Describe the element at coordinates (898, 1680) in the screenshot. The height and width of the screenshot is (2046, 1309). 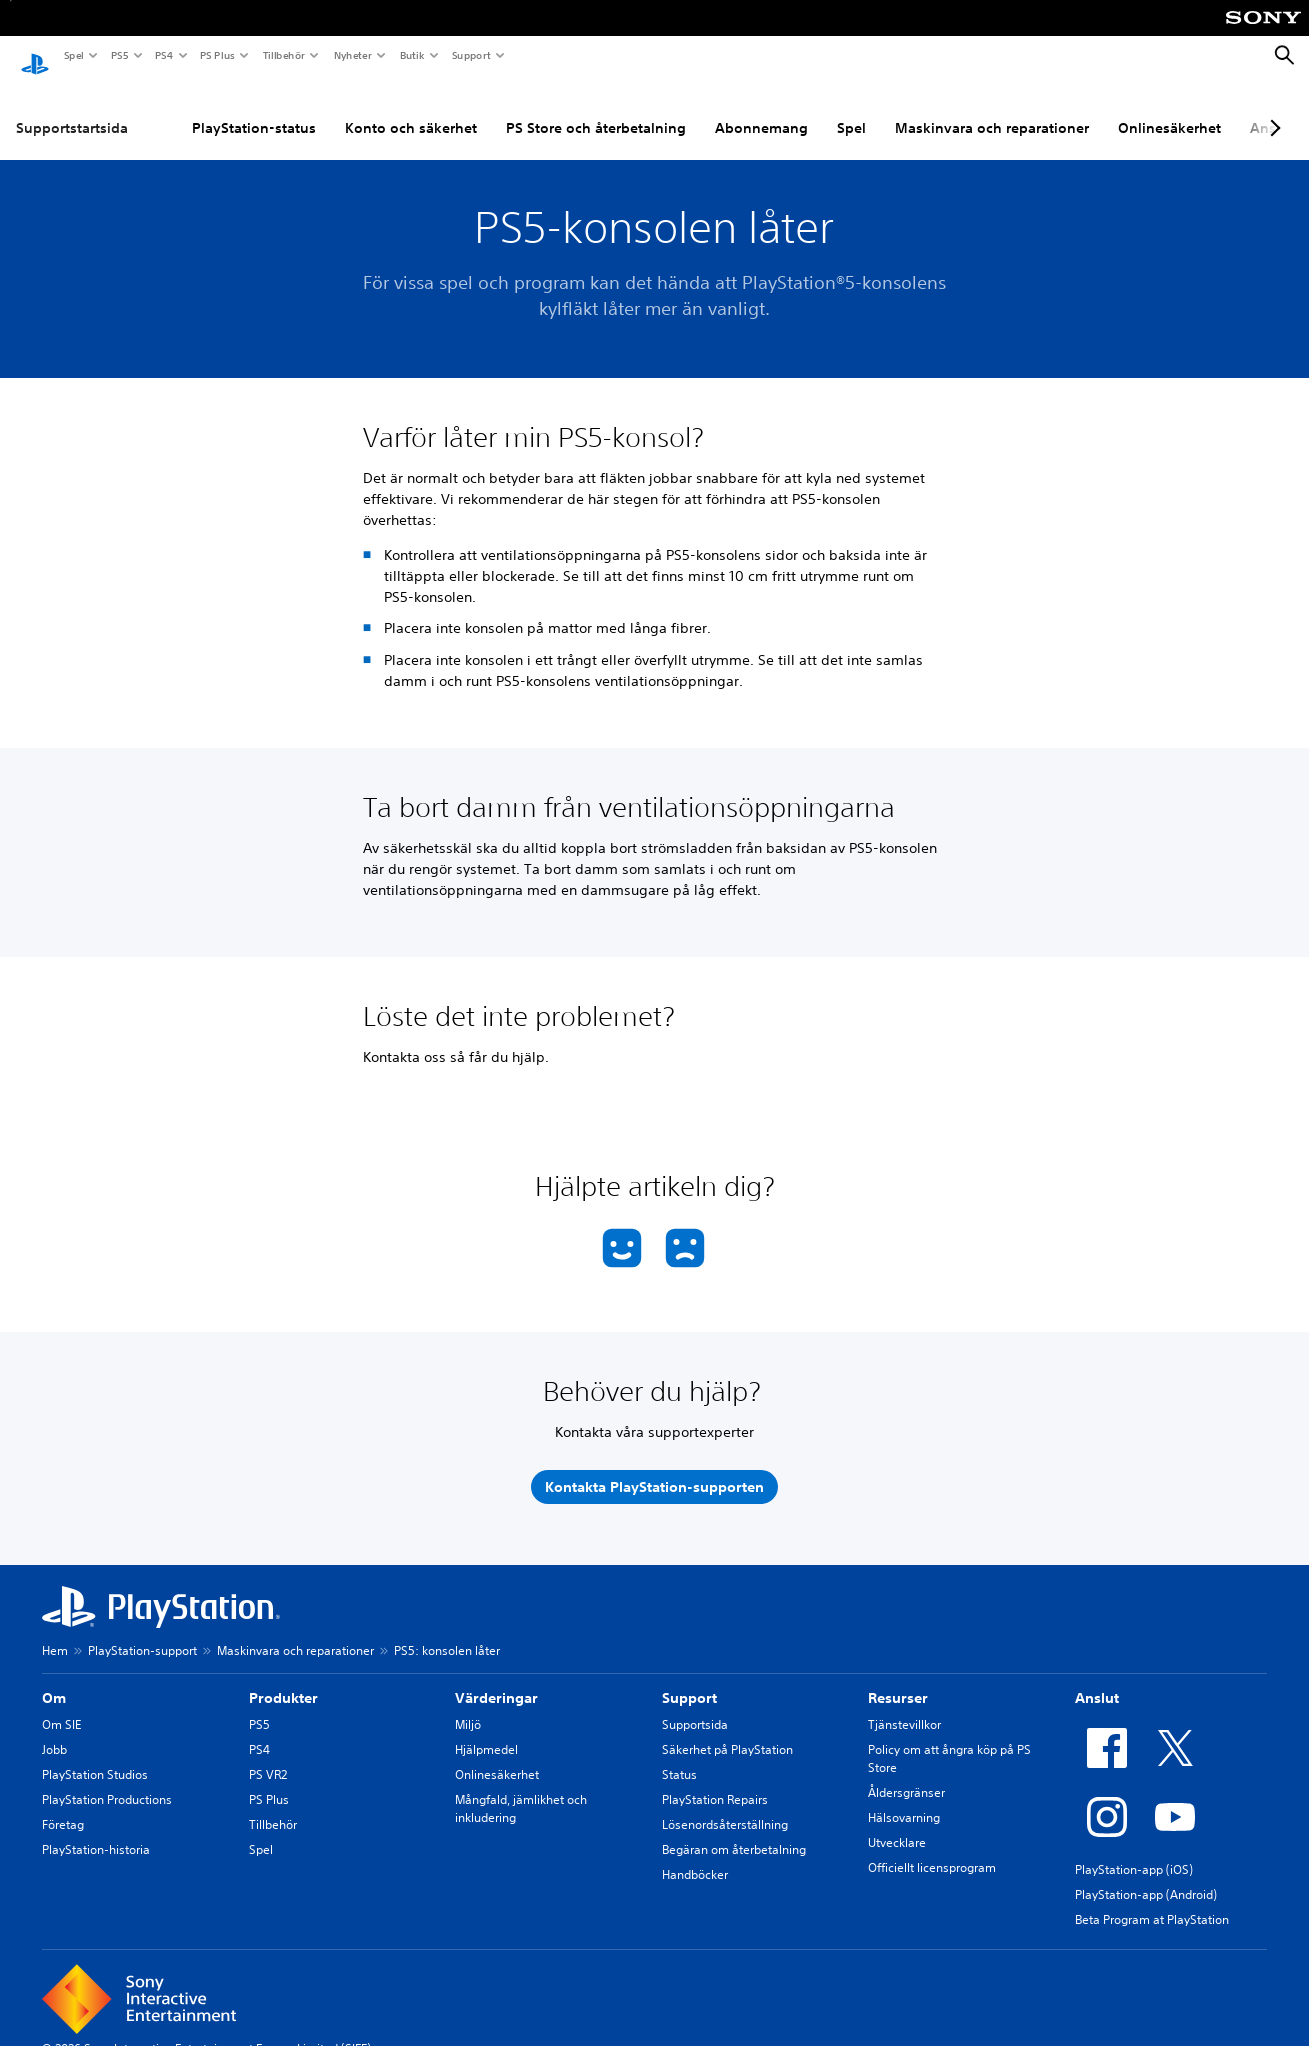
I see `Resurser [heading]` at that location.